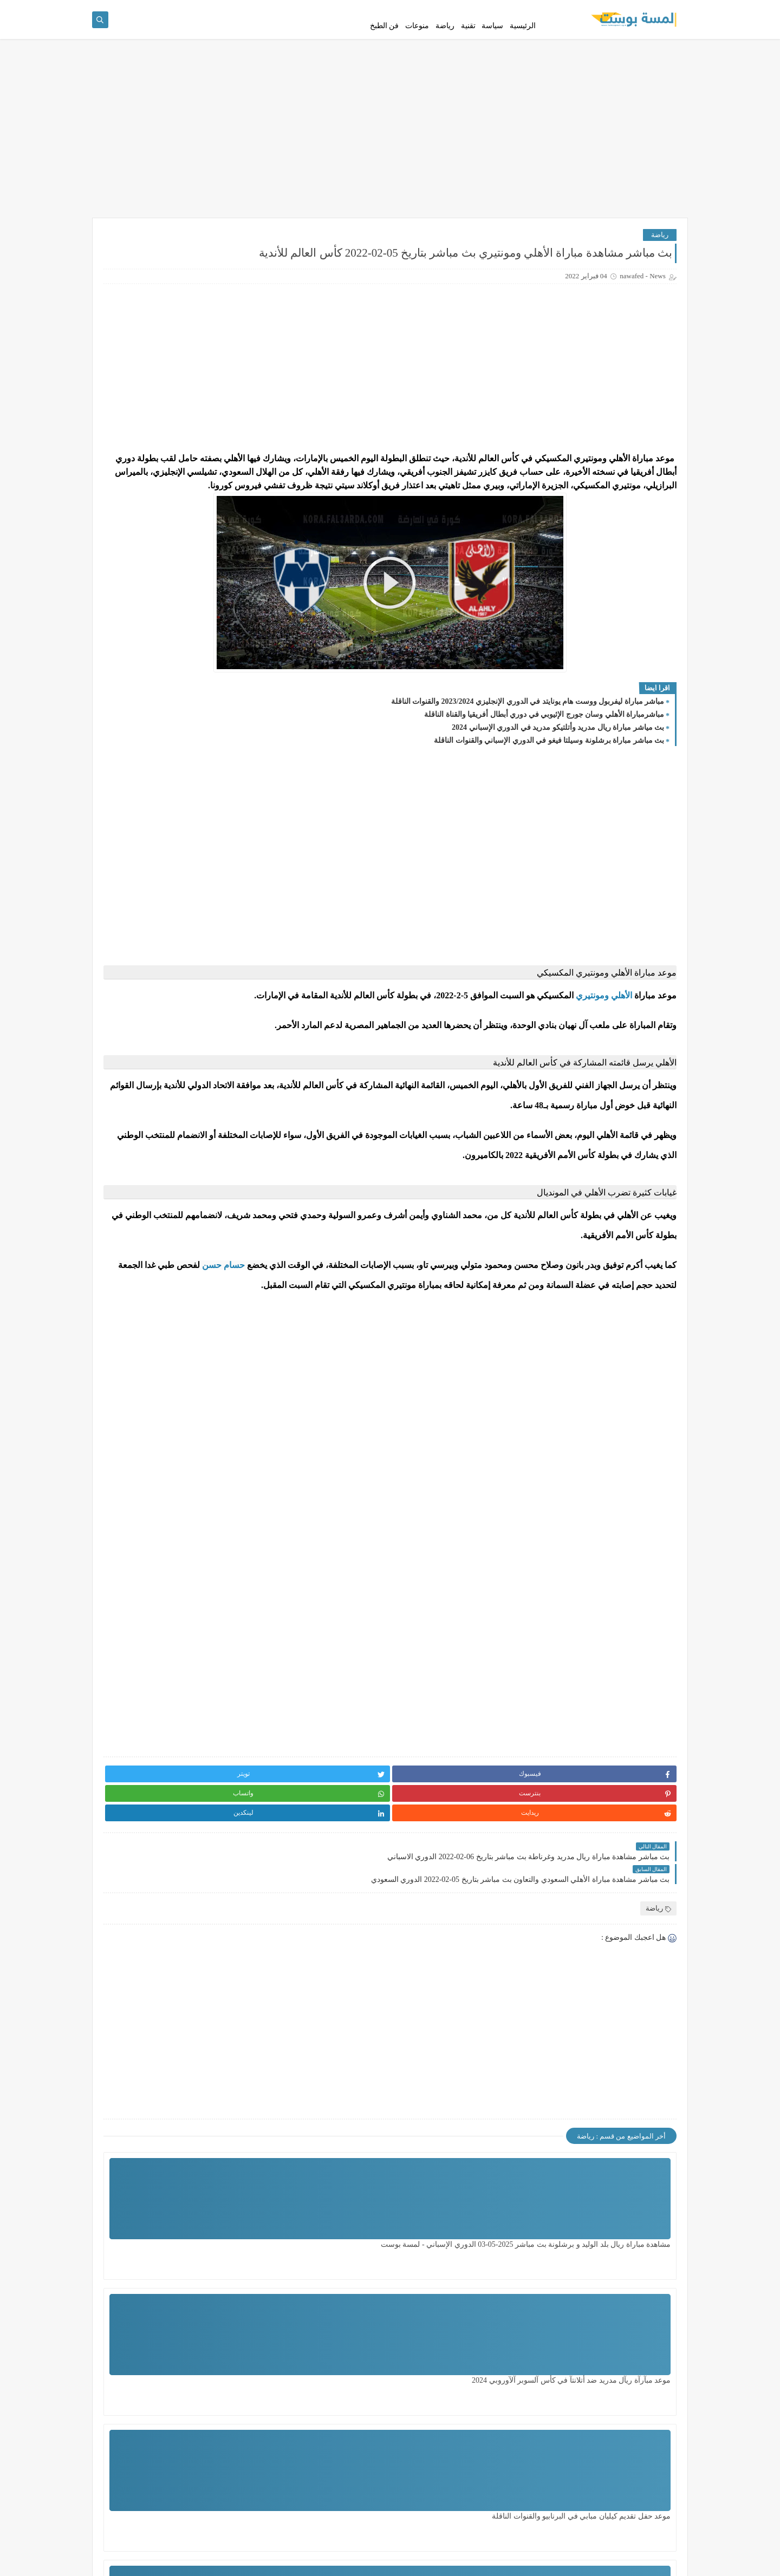 This screenshot has height=2576, width=780. Describe the element at coordinates (544, 791) in the screenshot. I see `مباشرمباراة الأهلي وسان جورج الإثيوبي في دوري أبطال أفريقيا والقناة الناقلة` at that location.